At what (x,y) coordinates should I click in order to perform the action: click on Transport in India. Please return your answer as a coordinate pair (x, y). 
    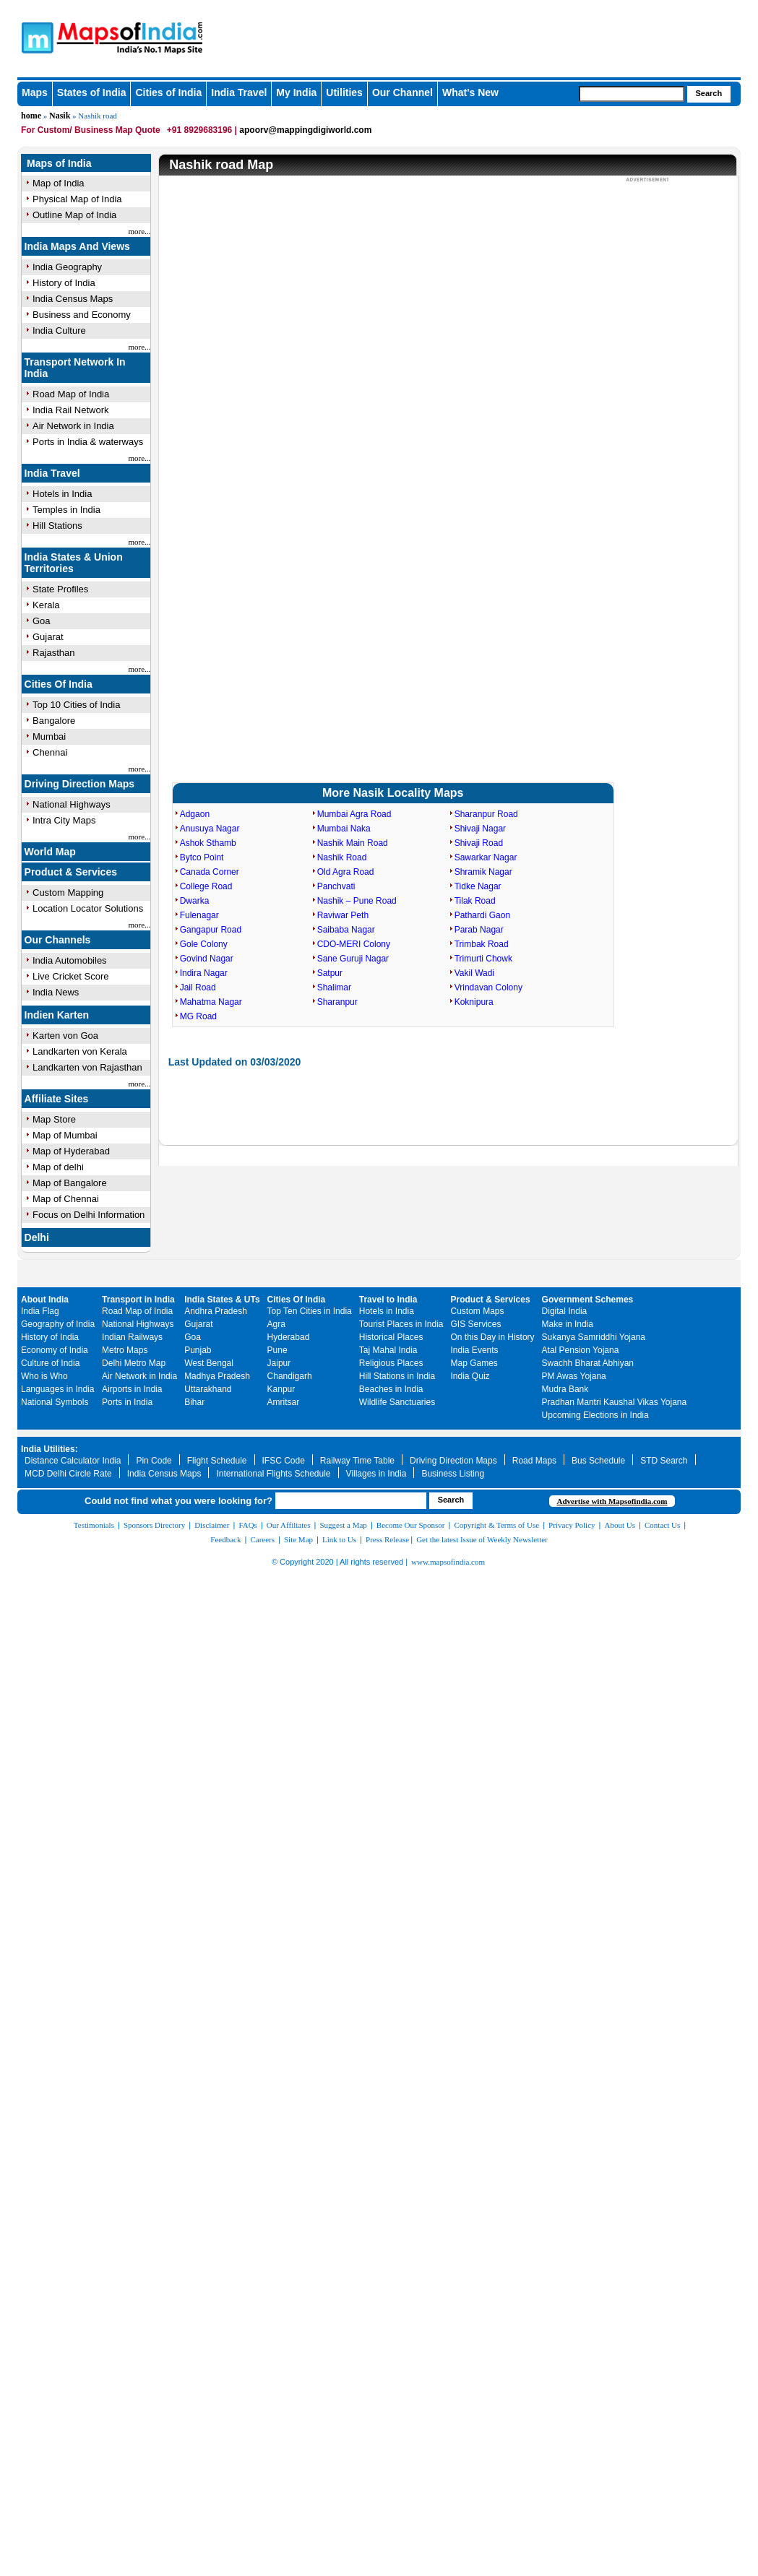
    Looking at the image, I should click on (138, 1300).